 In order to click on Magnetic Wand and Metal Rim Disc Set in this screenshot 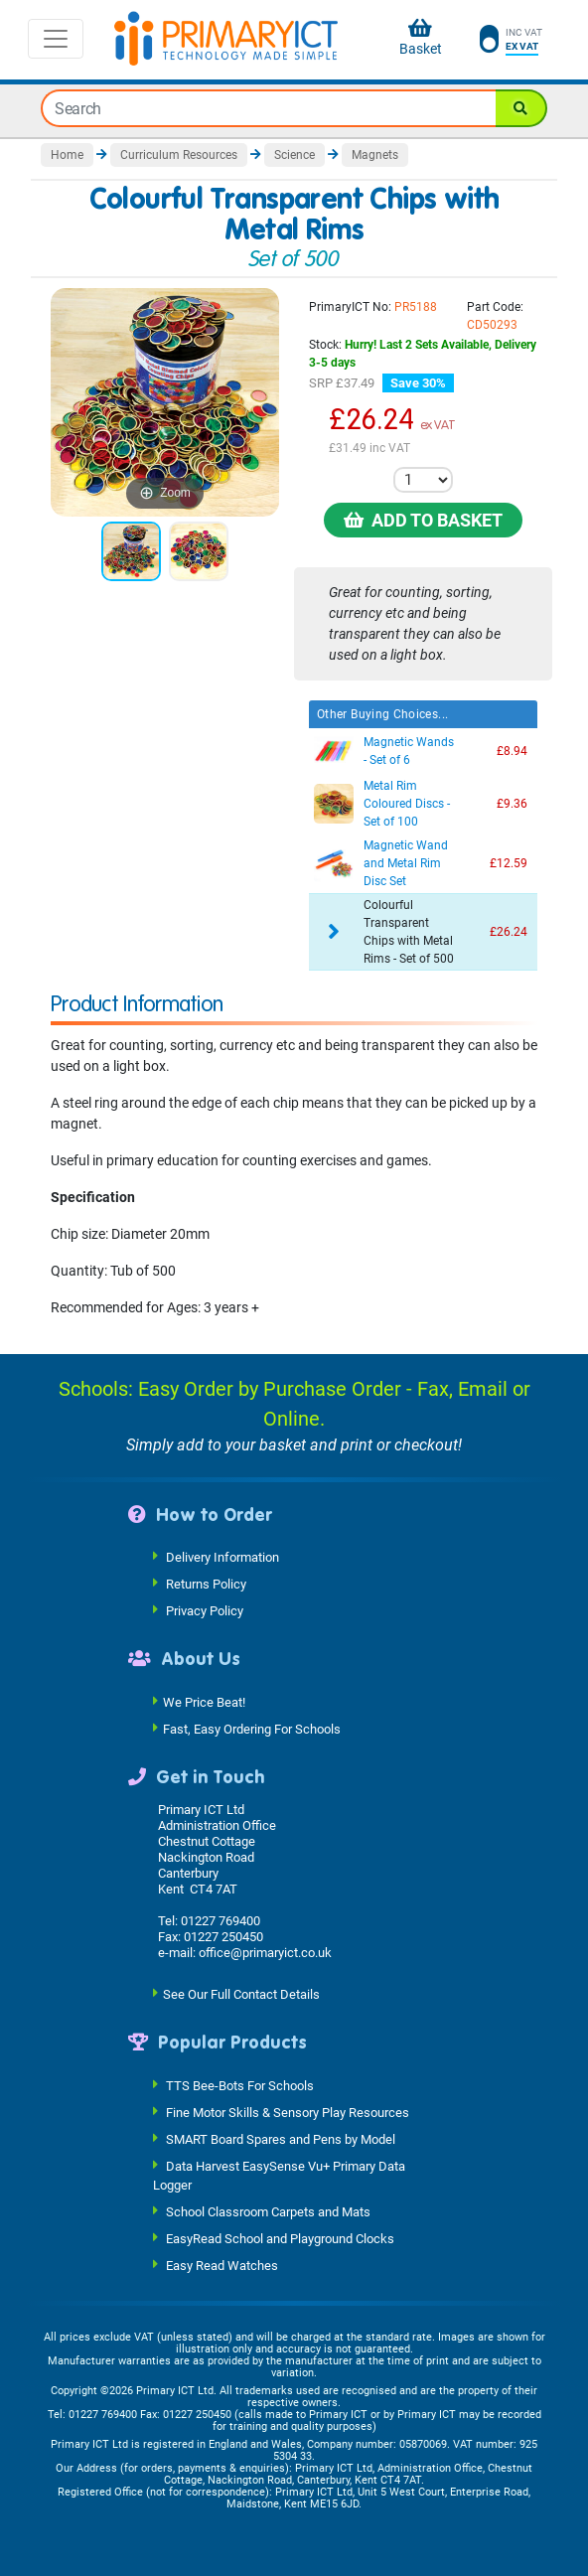, I will do `click(406, 863)`.